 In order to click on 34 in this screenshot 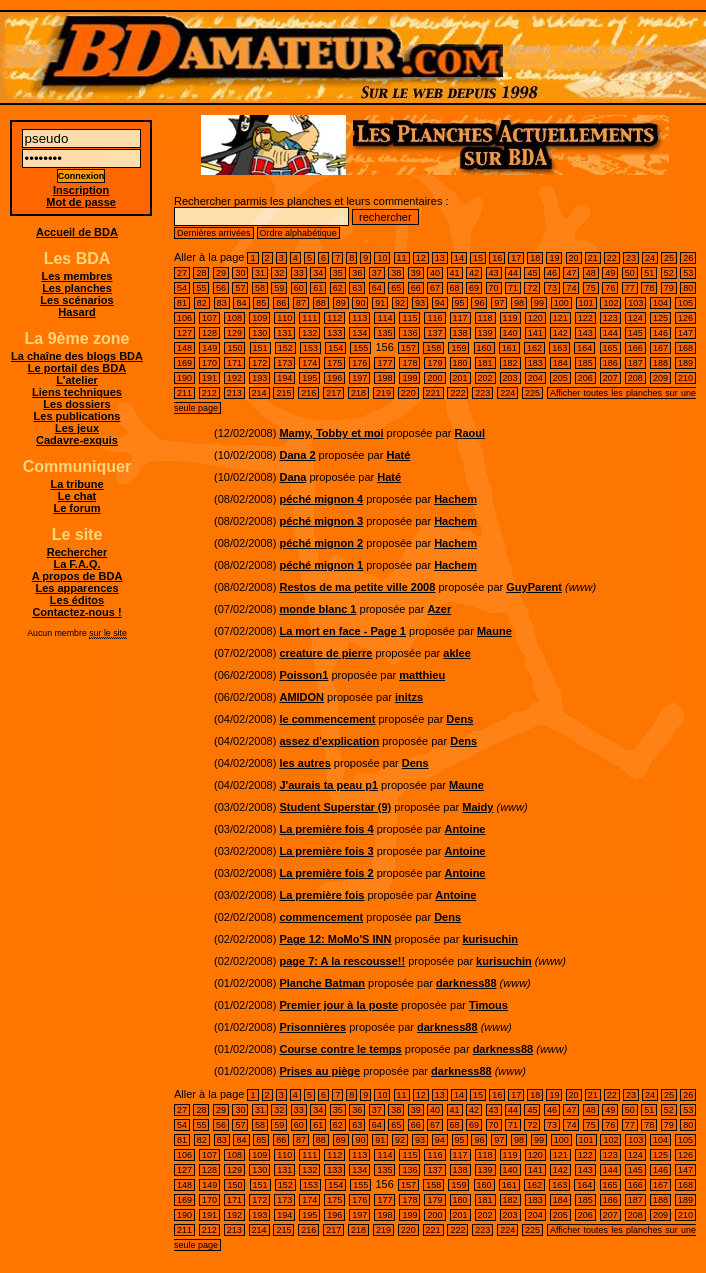, I will do `click(318, 273)`.